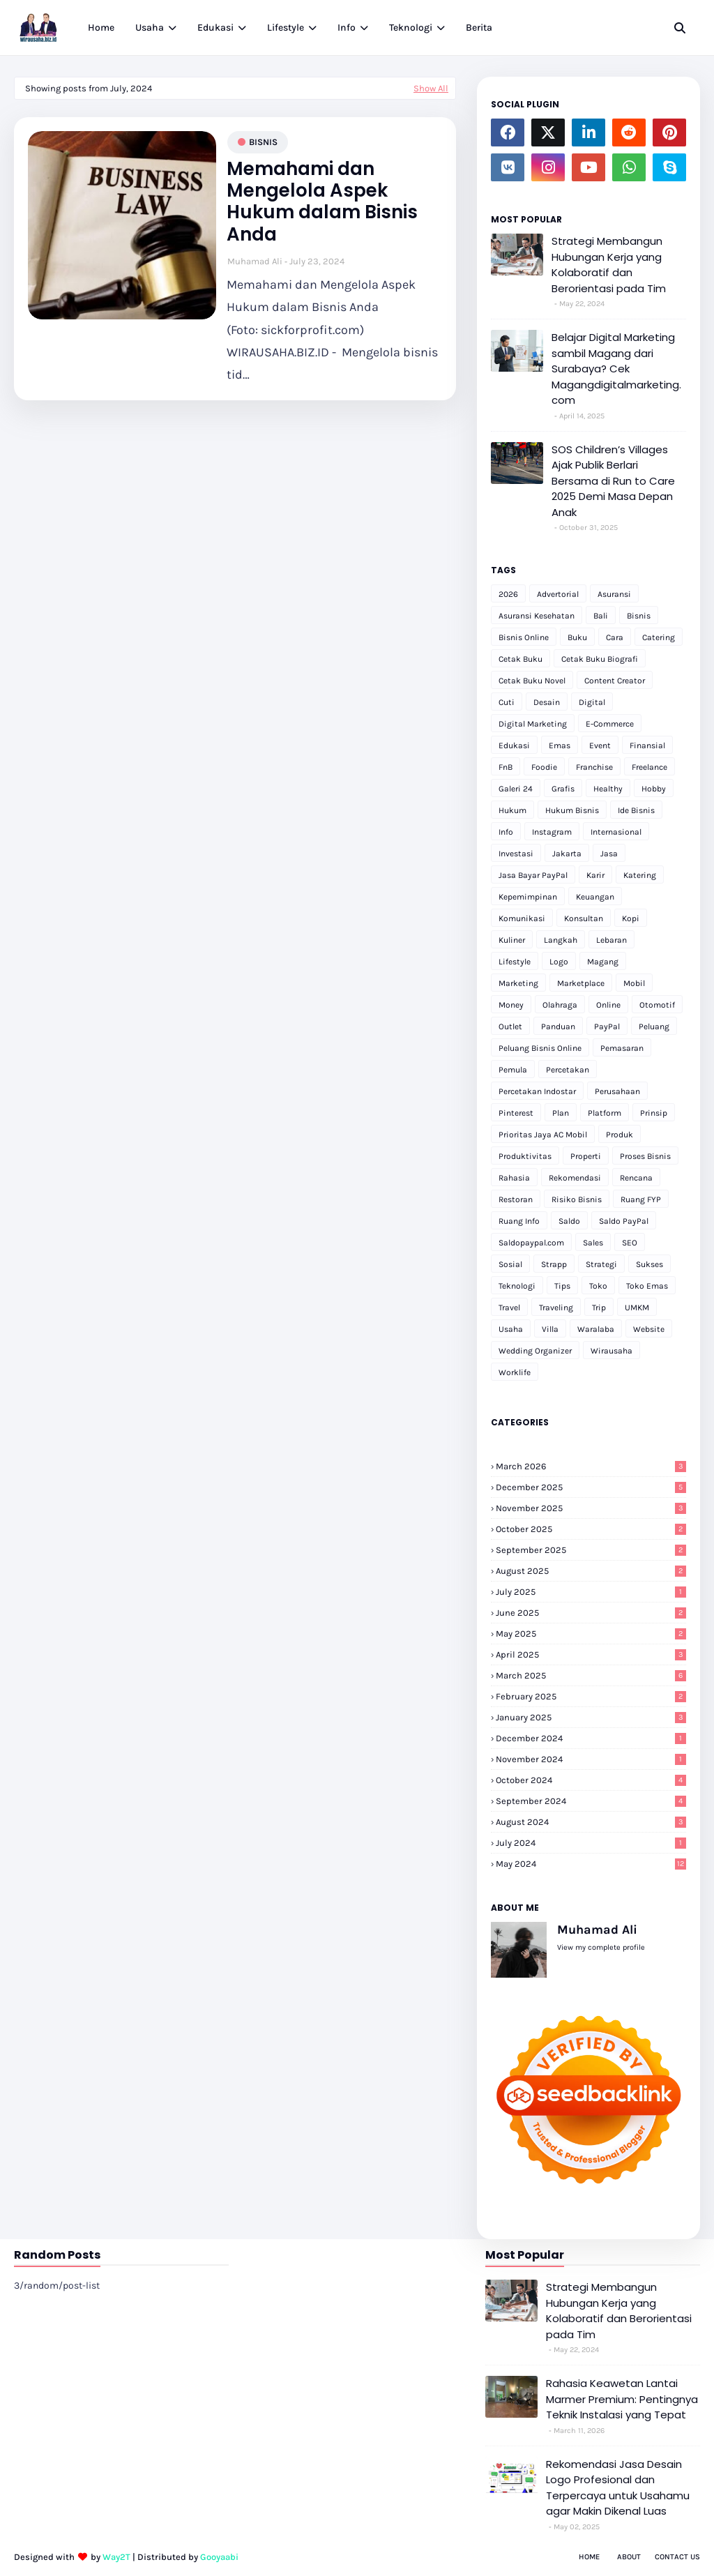 This screenshot has width=714, height=2576. Describe the element at coordinates (544, 767) in the screenshot. I see `Foodie` at that location.